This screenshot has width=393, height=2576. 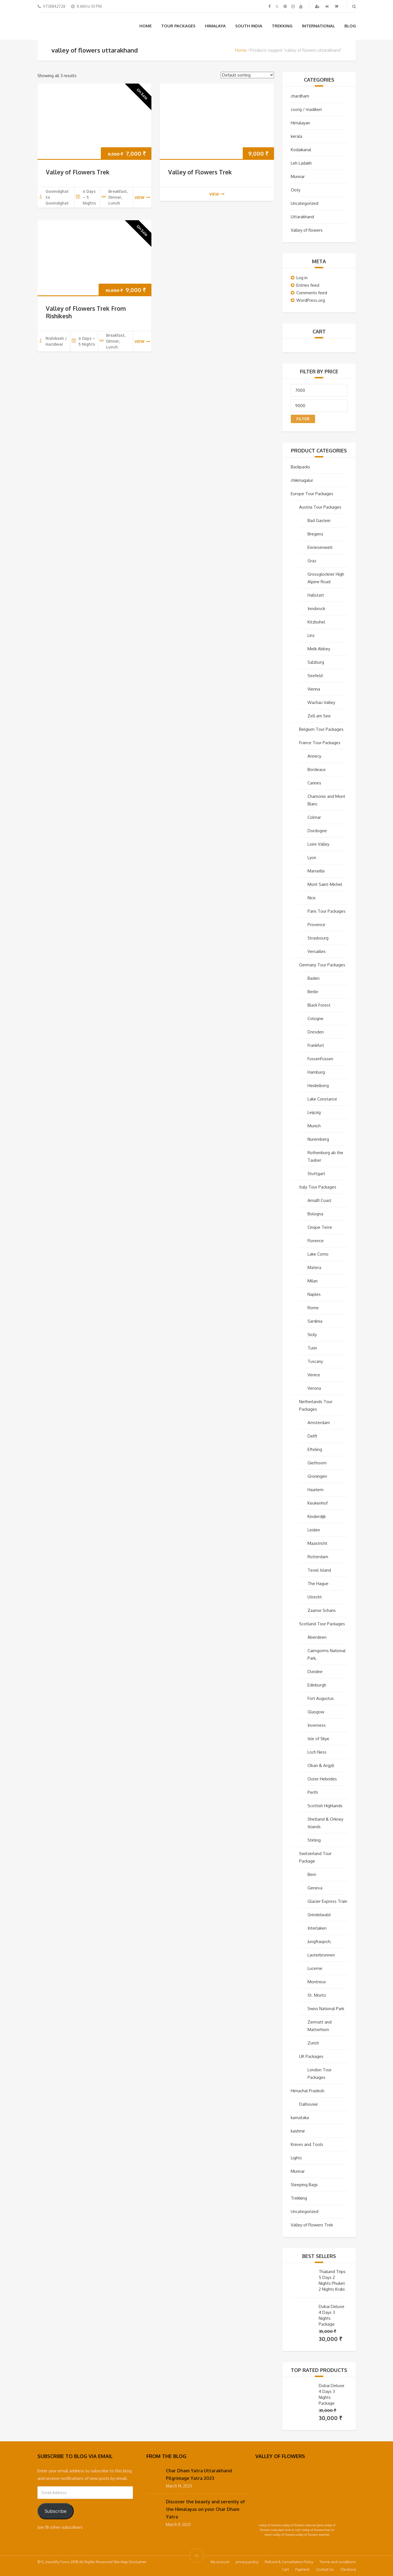 What do you see at coordinates (313, 1792) in the screenshot?
I see `Perth` at bounding box center [313, 1792].